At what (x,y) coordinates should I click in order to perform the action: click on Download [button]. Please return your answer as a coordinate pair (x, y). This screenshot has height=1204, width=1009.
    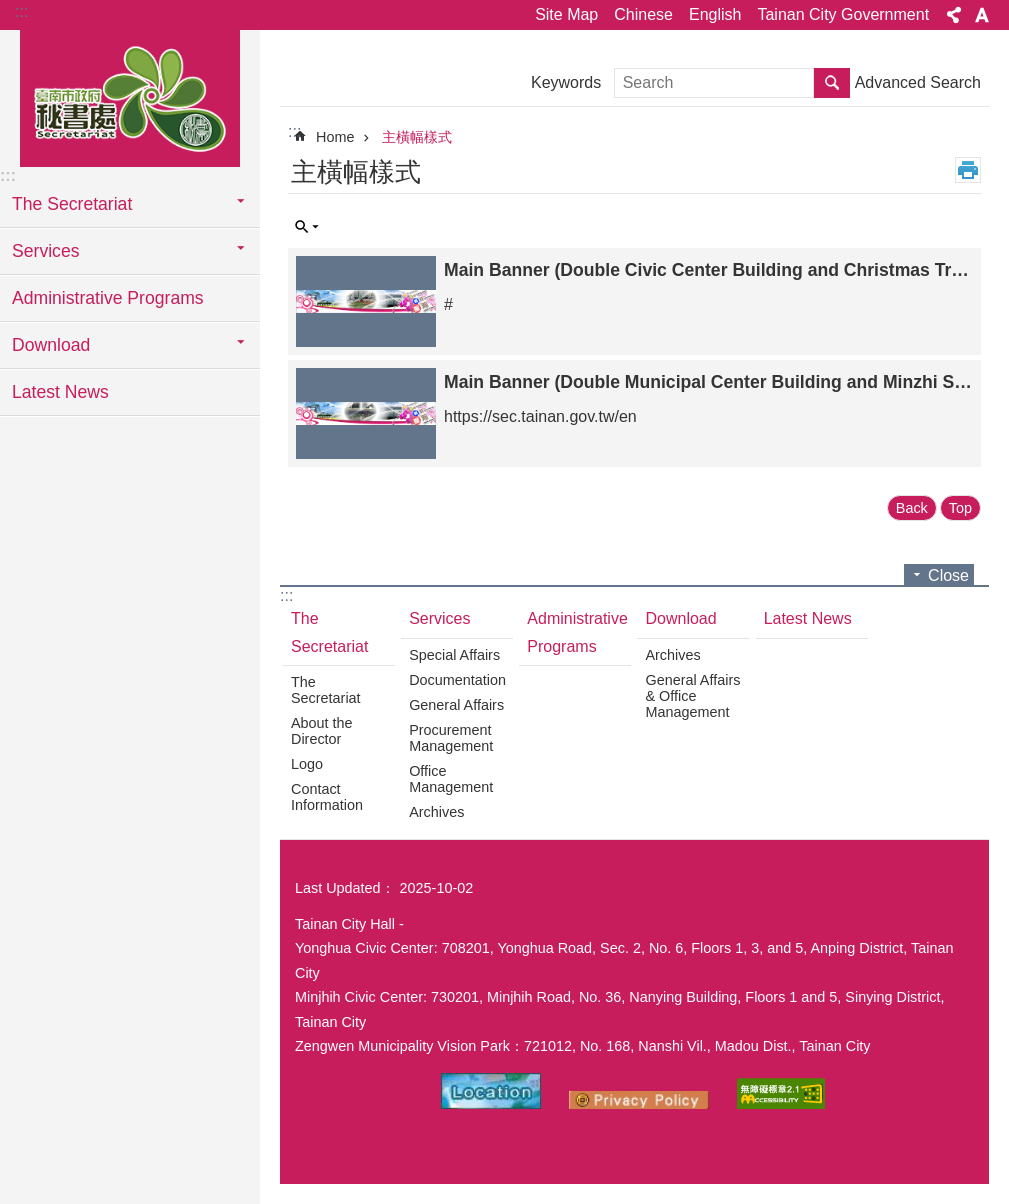
    Looking at the image, I should click on (51, 345).